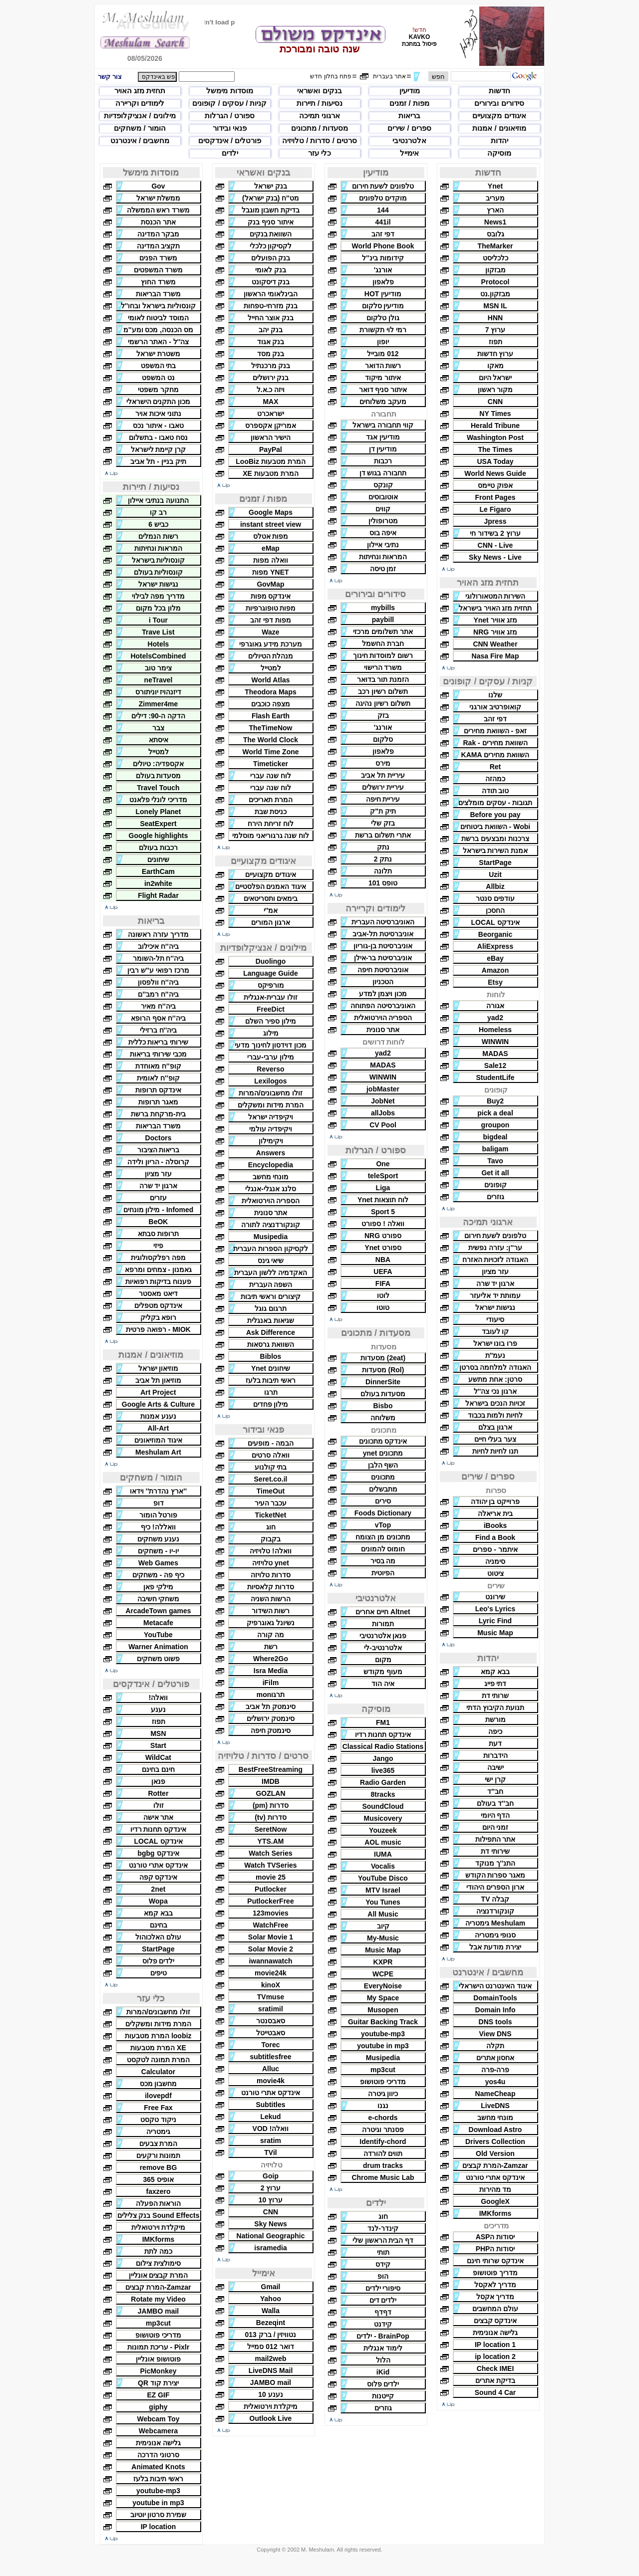  Describe the element at coordinates (271, 1261) in the screenshot. I see `שיאי גינס` at that location.